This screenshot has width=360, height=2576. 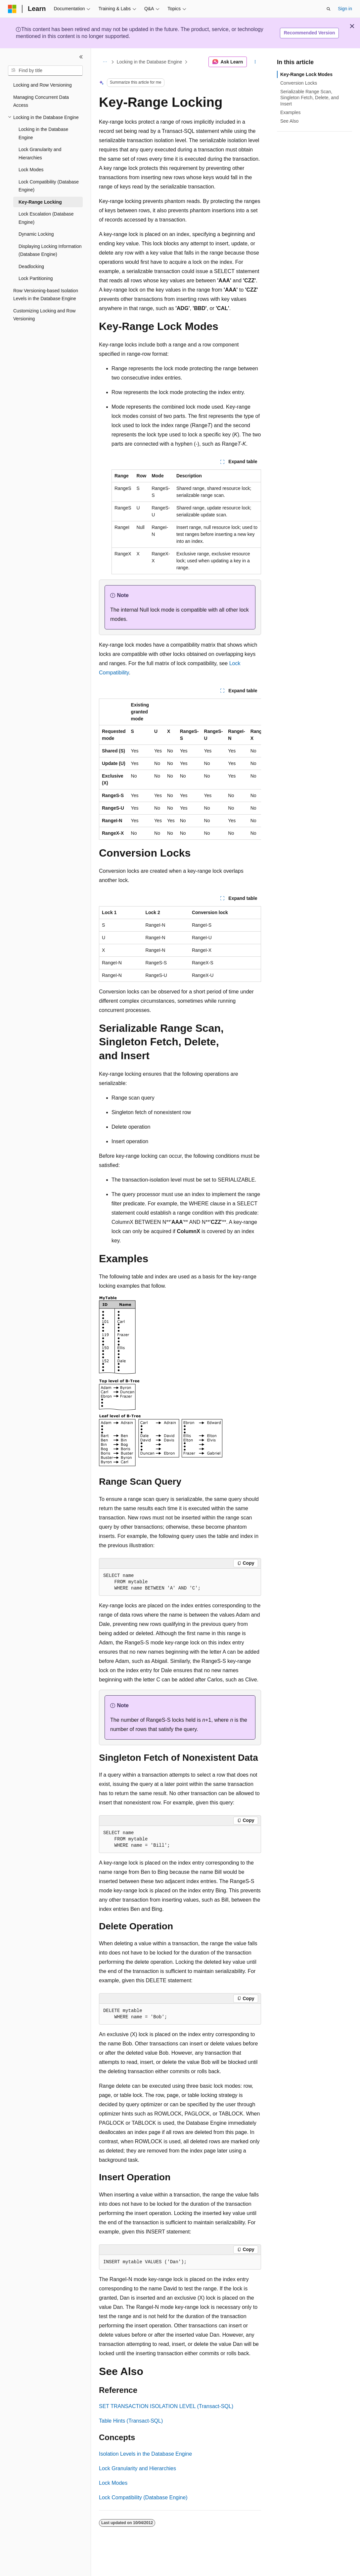 I want to click on Locking in the Database Engine [treeitem], so click(x=43, y=133).